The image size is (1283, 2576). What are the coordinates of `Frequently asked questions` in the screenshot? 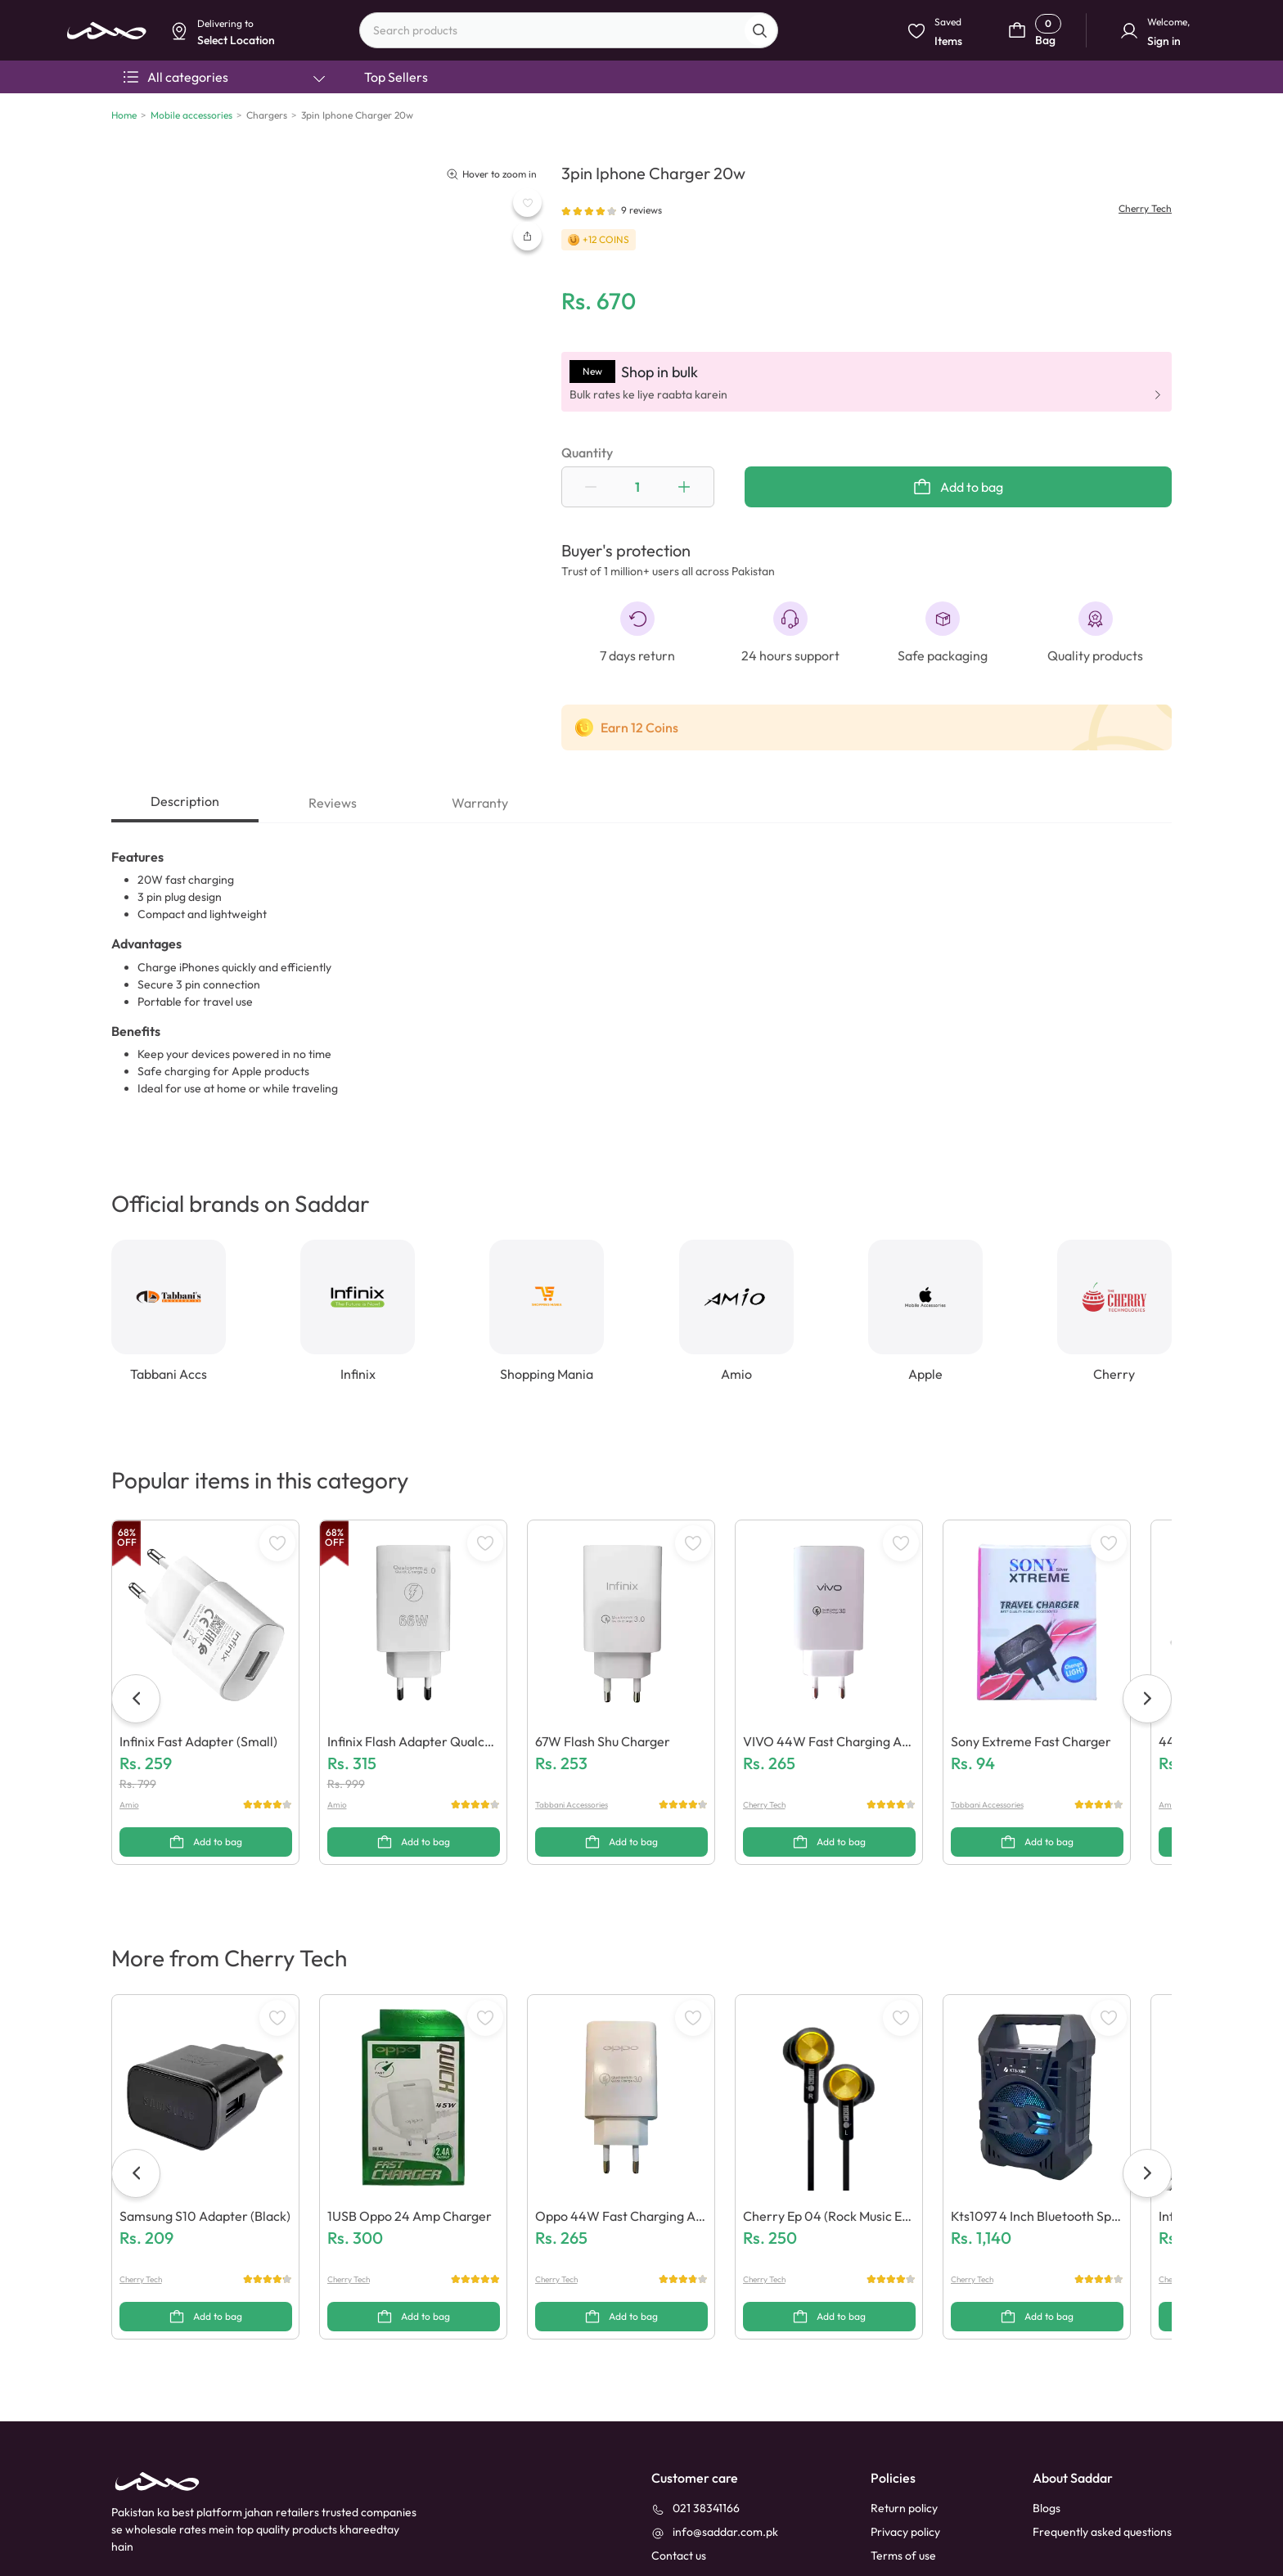 It's located at (1102, 2531).